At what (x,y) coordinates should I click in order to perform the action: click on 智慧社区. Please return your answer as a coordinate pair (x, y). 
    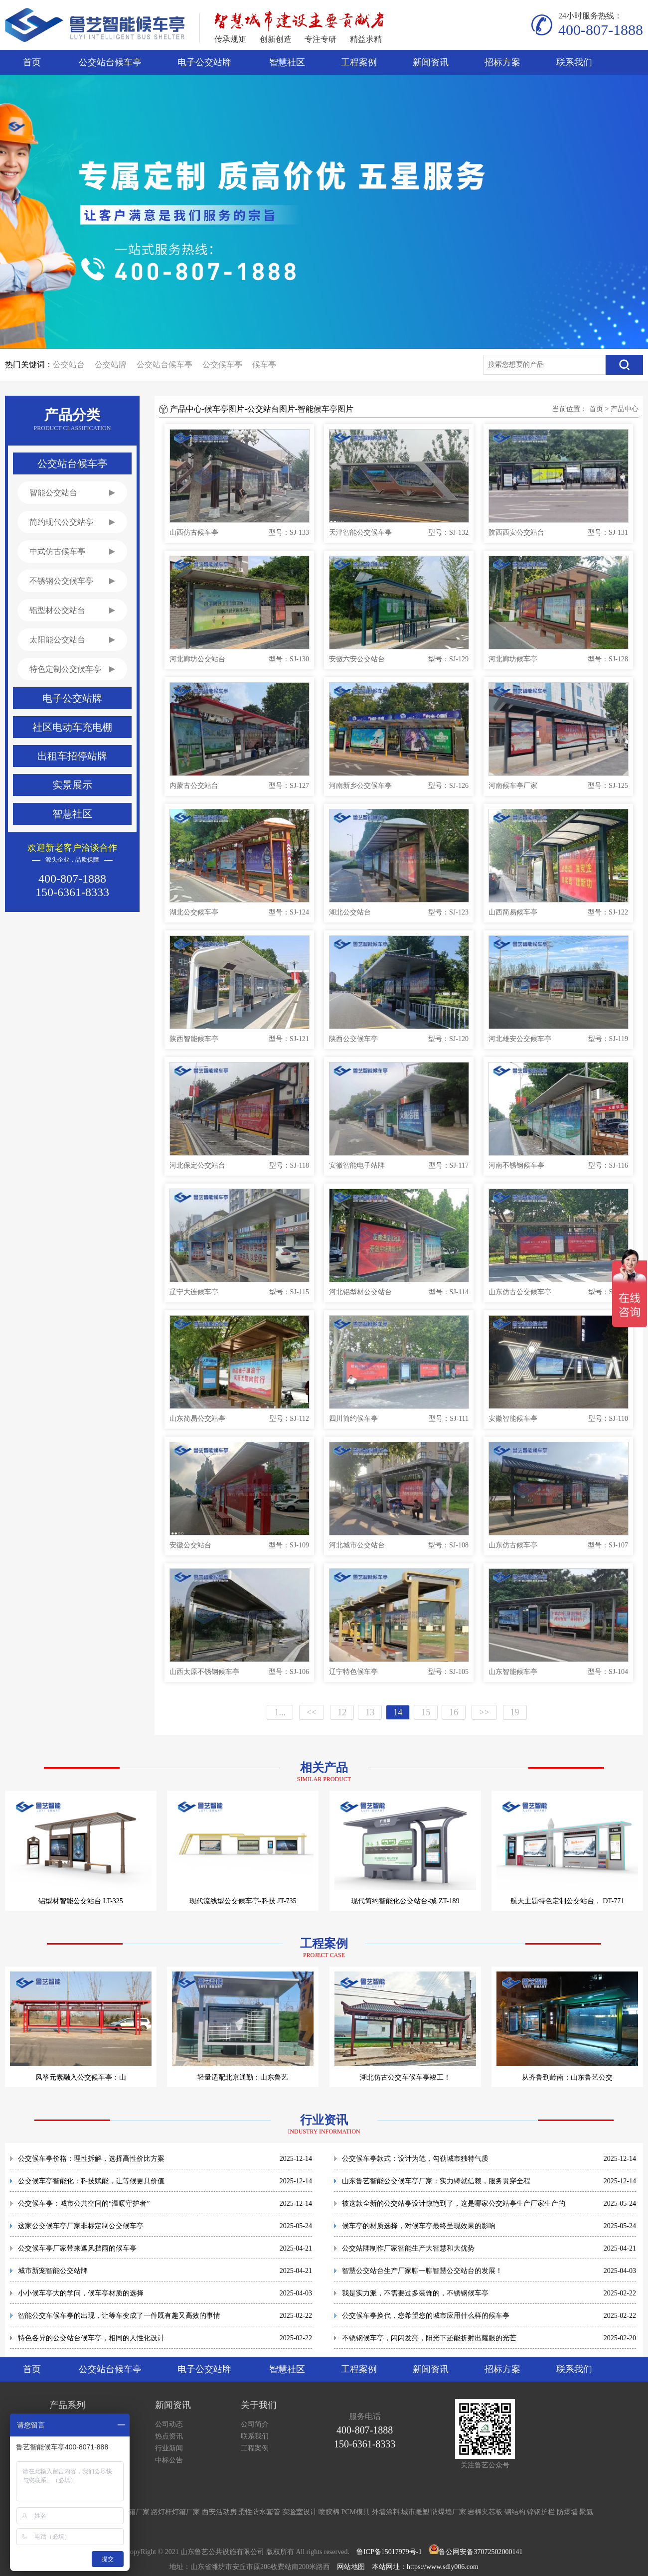
    Looking at the image, I should click on (287, 62).